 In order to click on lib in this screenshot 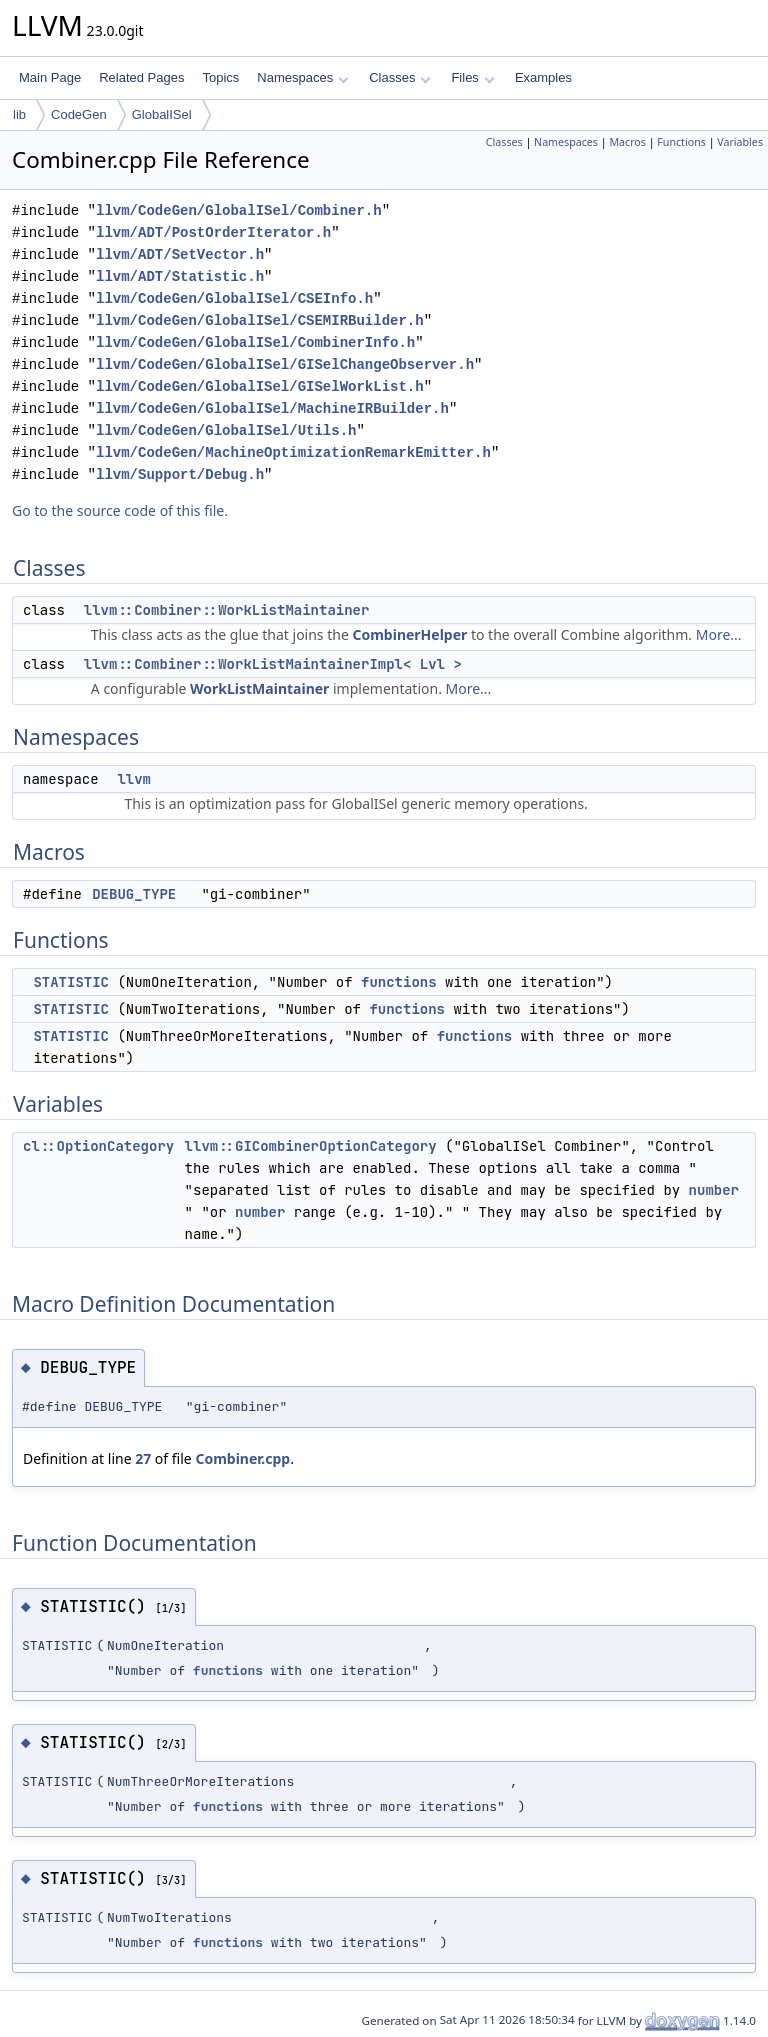, I will do `click(19, 114)`.